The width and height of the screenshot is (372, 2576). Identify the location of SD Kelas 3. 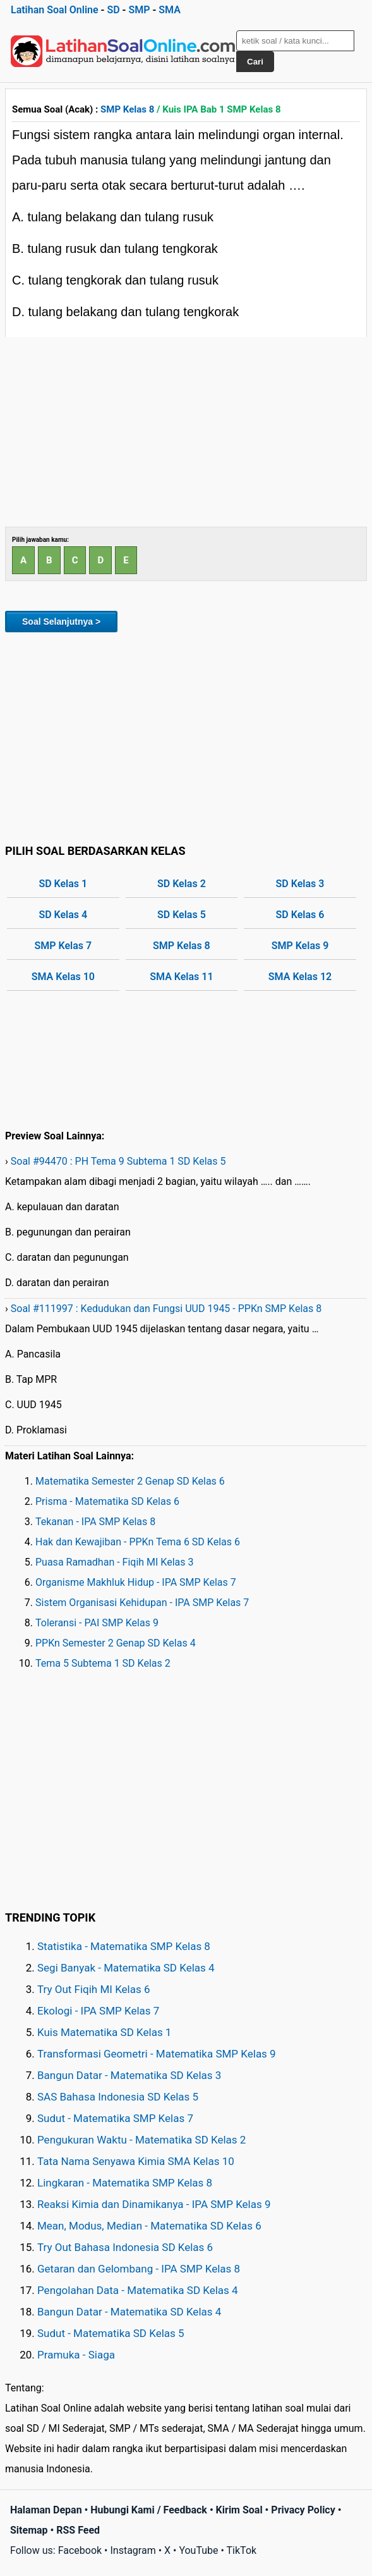
(300, 884).